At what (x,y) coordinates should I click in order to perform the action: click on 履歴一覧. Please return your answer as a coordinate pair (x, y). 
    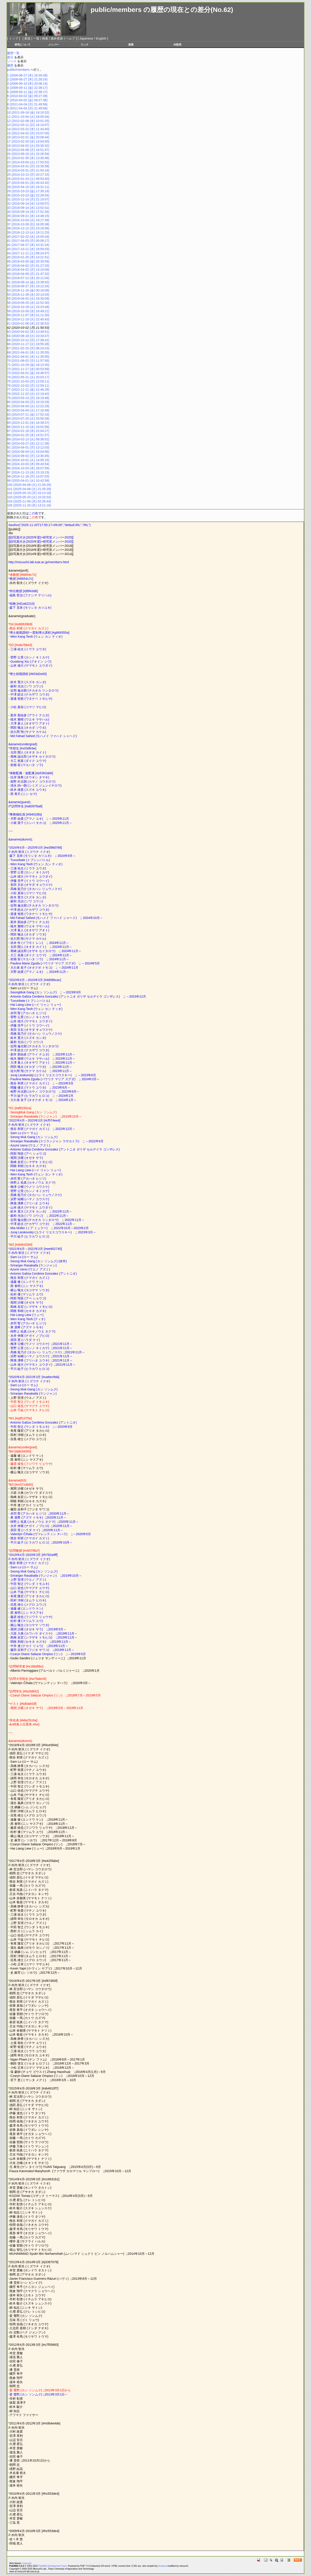
    Looking at the image, I should click on (13, 53).